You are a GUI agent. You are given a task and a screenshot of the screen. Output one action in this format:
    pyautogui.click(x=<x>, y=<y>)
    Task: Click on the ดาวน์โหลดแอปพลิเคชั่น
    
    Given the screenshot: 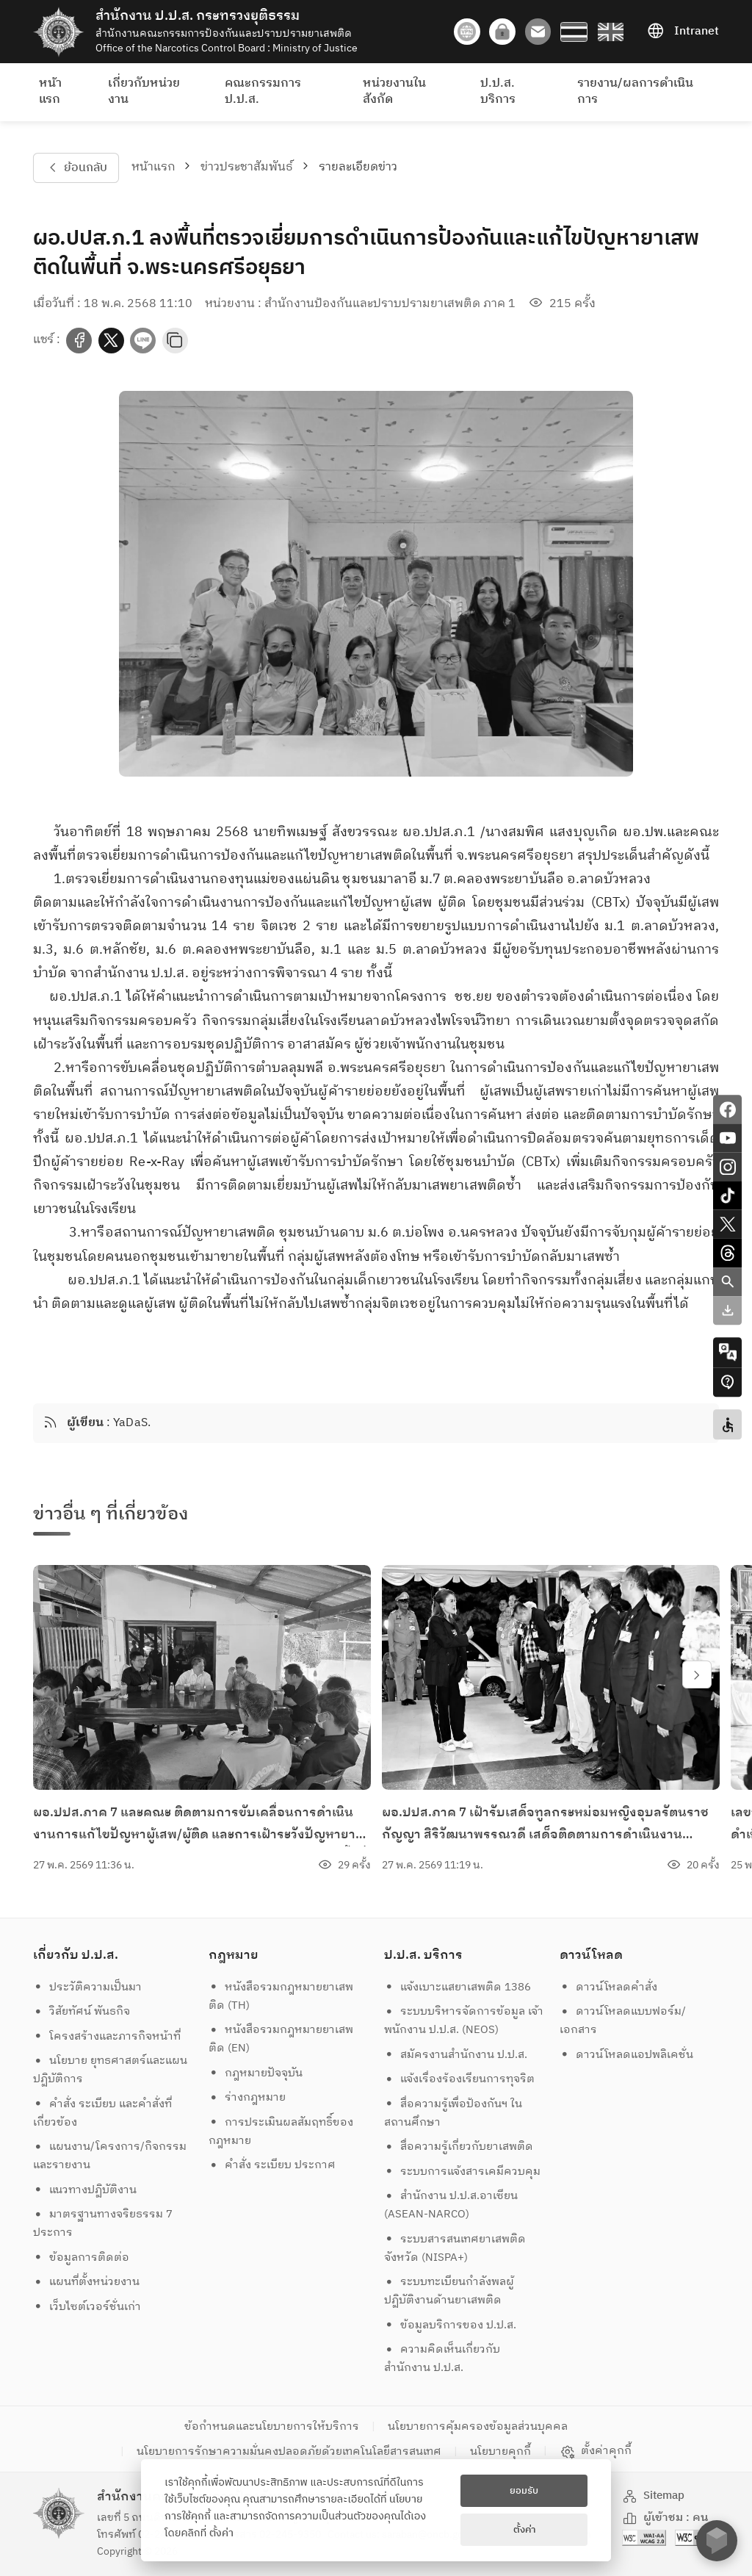 What is the action you would take?
    pyautogui.click(x=627, y=2055)
    